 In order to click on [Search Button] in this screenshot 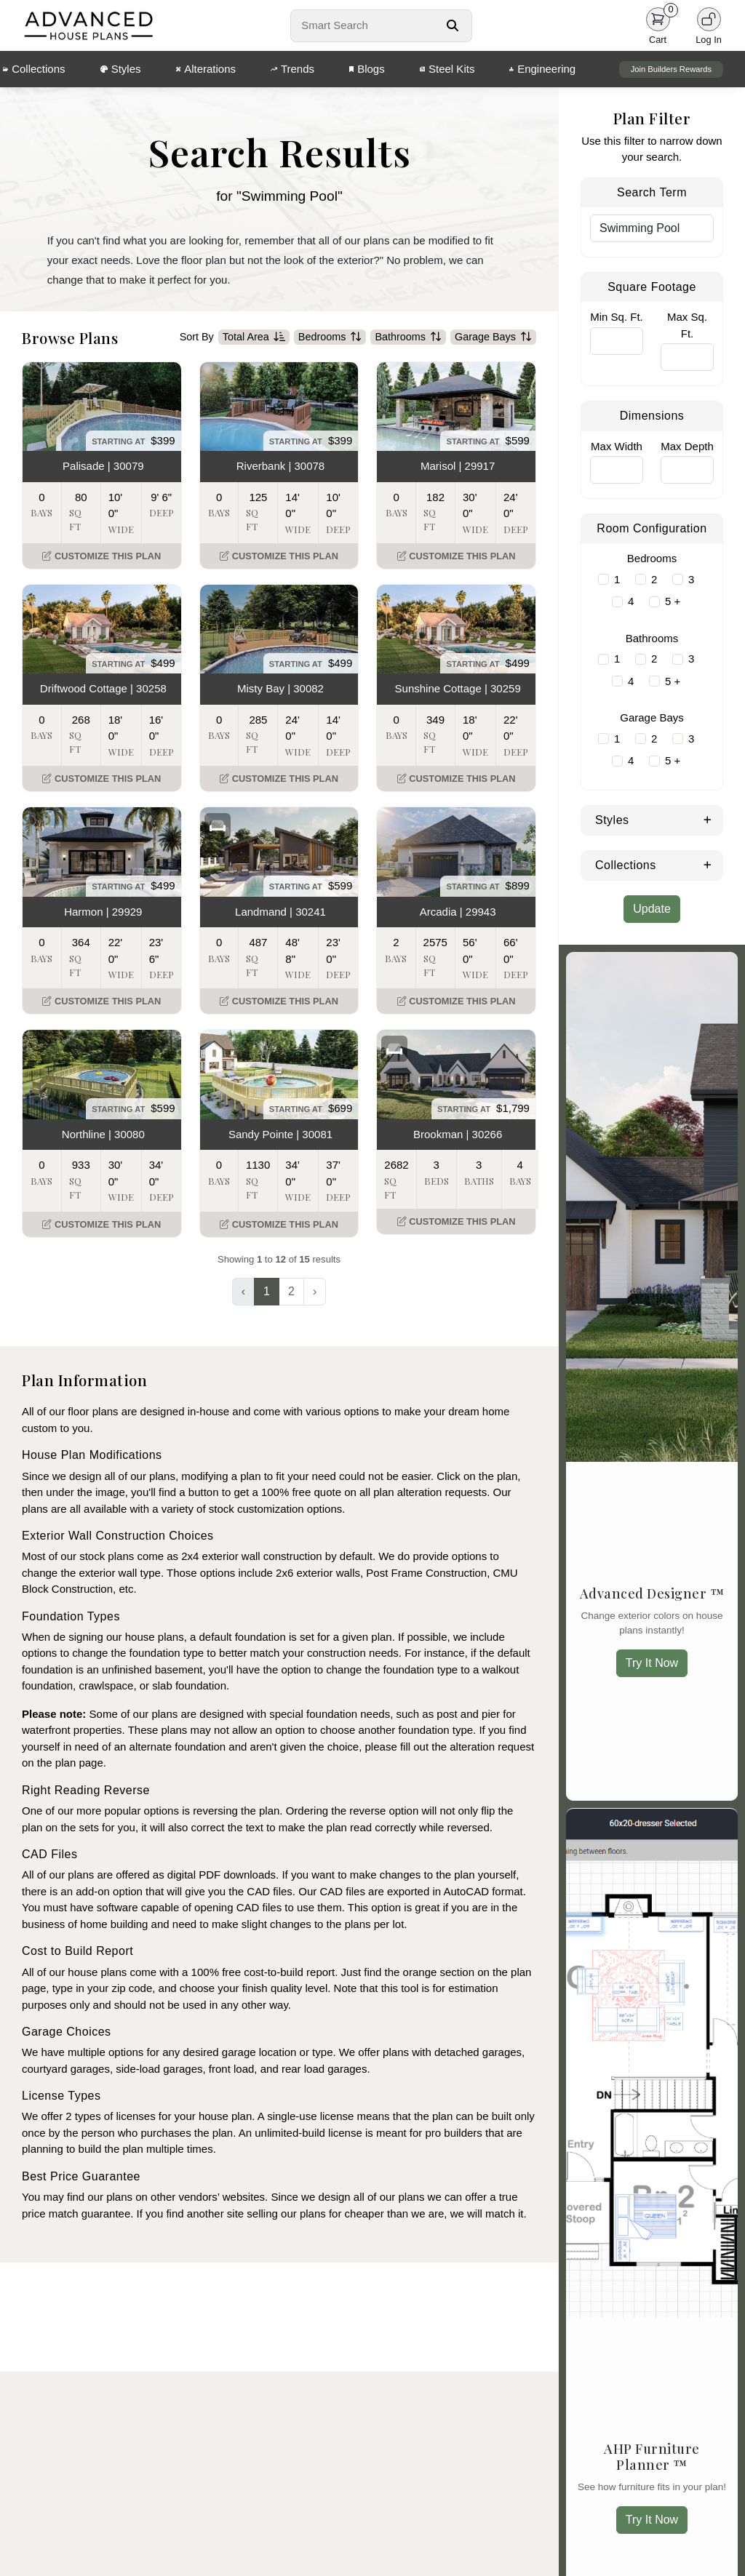, I will do `click(452, 25)`.